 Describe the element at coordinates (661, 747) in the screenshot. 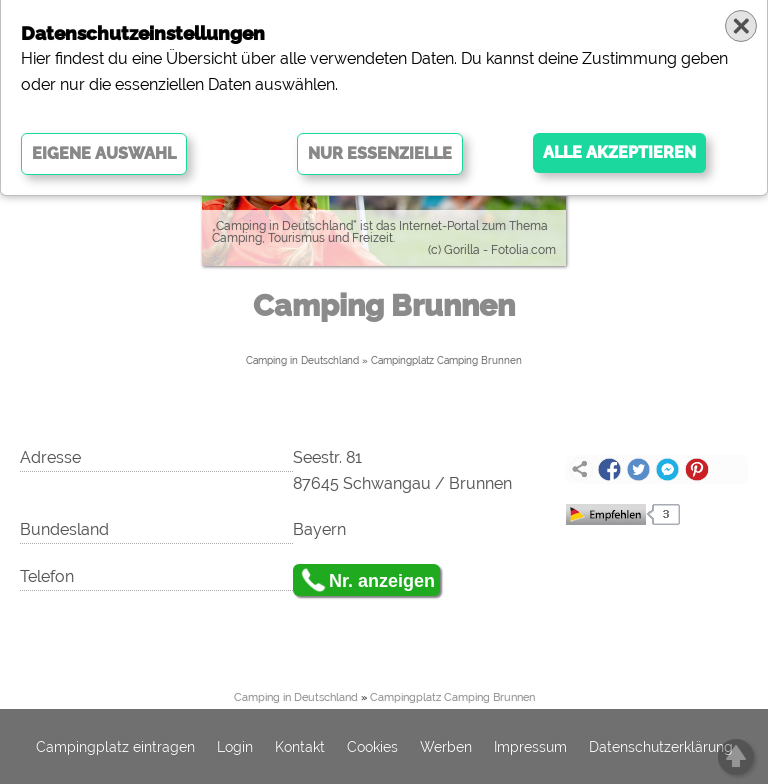

I see `Datenschutzerklärung` at that location.